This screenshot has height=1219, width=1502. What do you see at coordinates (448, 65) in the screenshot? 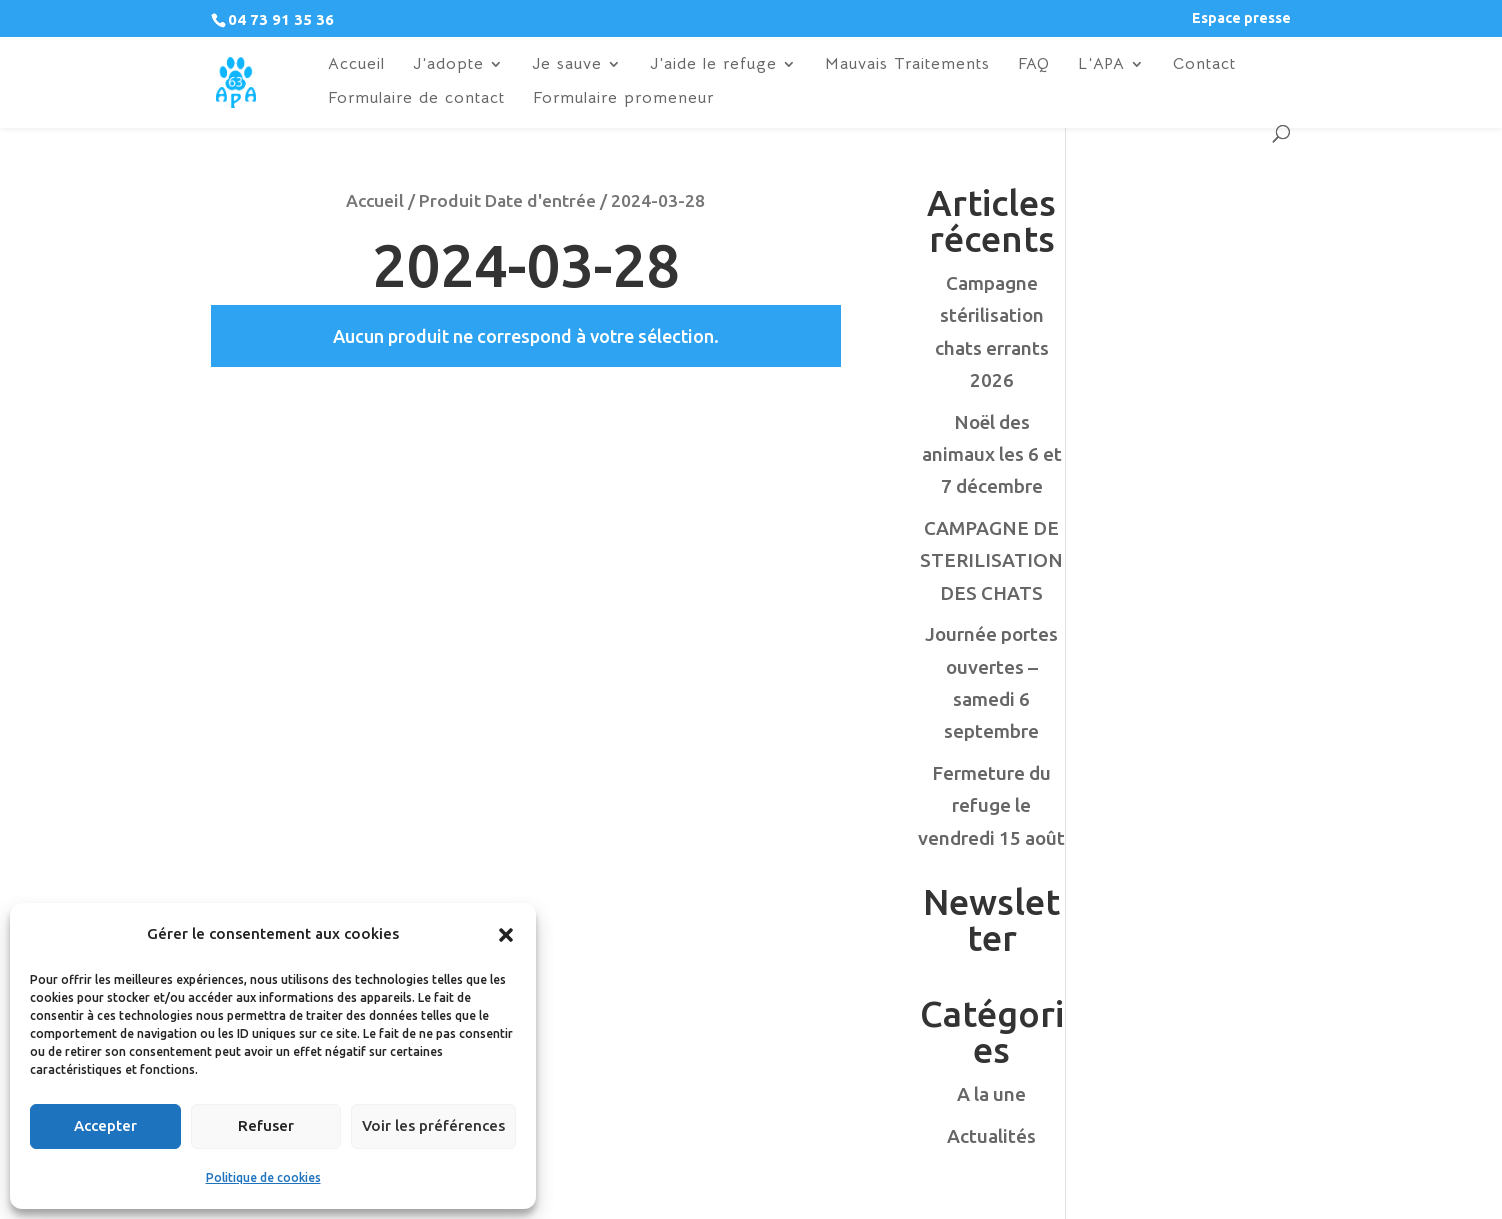
I see `J’adopte` at bounding box center [448, 65].